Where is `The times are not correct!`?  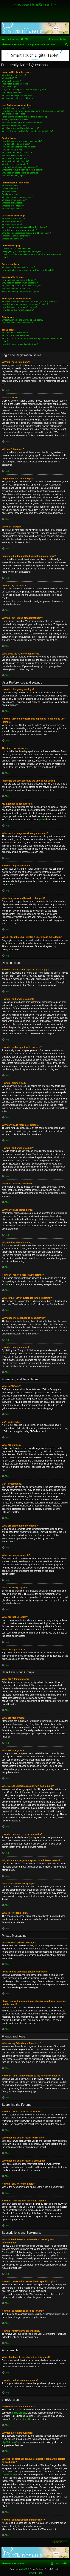
The times are not correct! is located at coordinates (13, 114).